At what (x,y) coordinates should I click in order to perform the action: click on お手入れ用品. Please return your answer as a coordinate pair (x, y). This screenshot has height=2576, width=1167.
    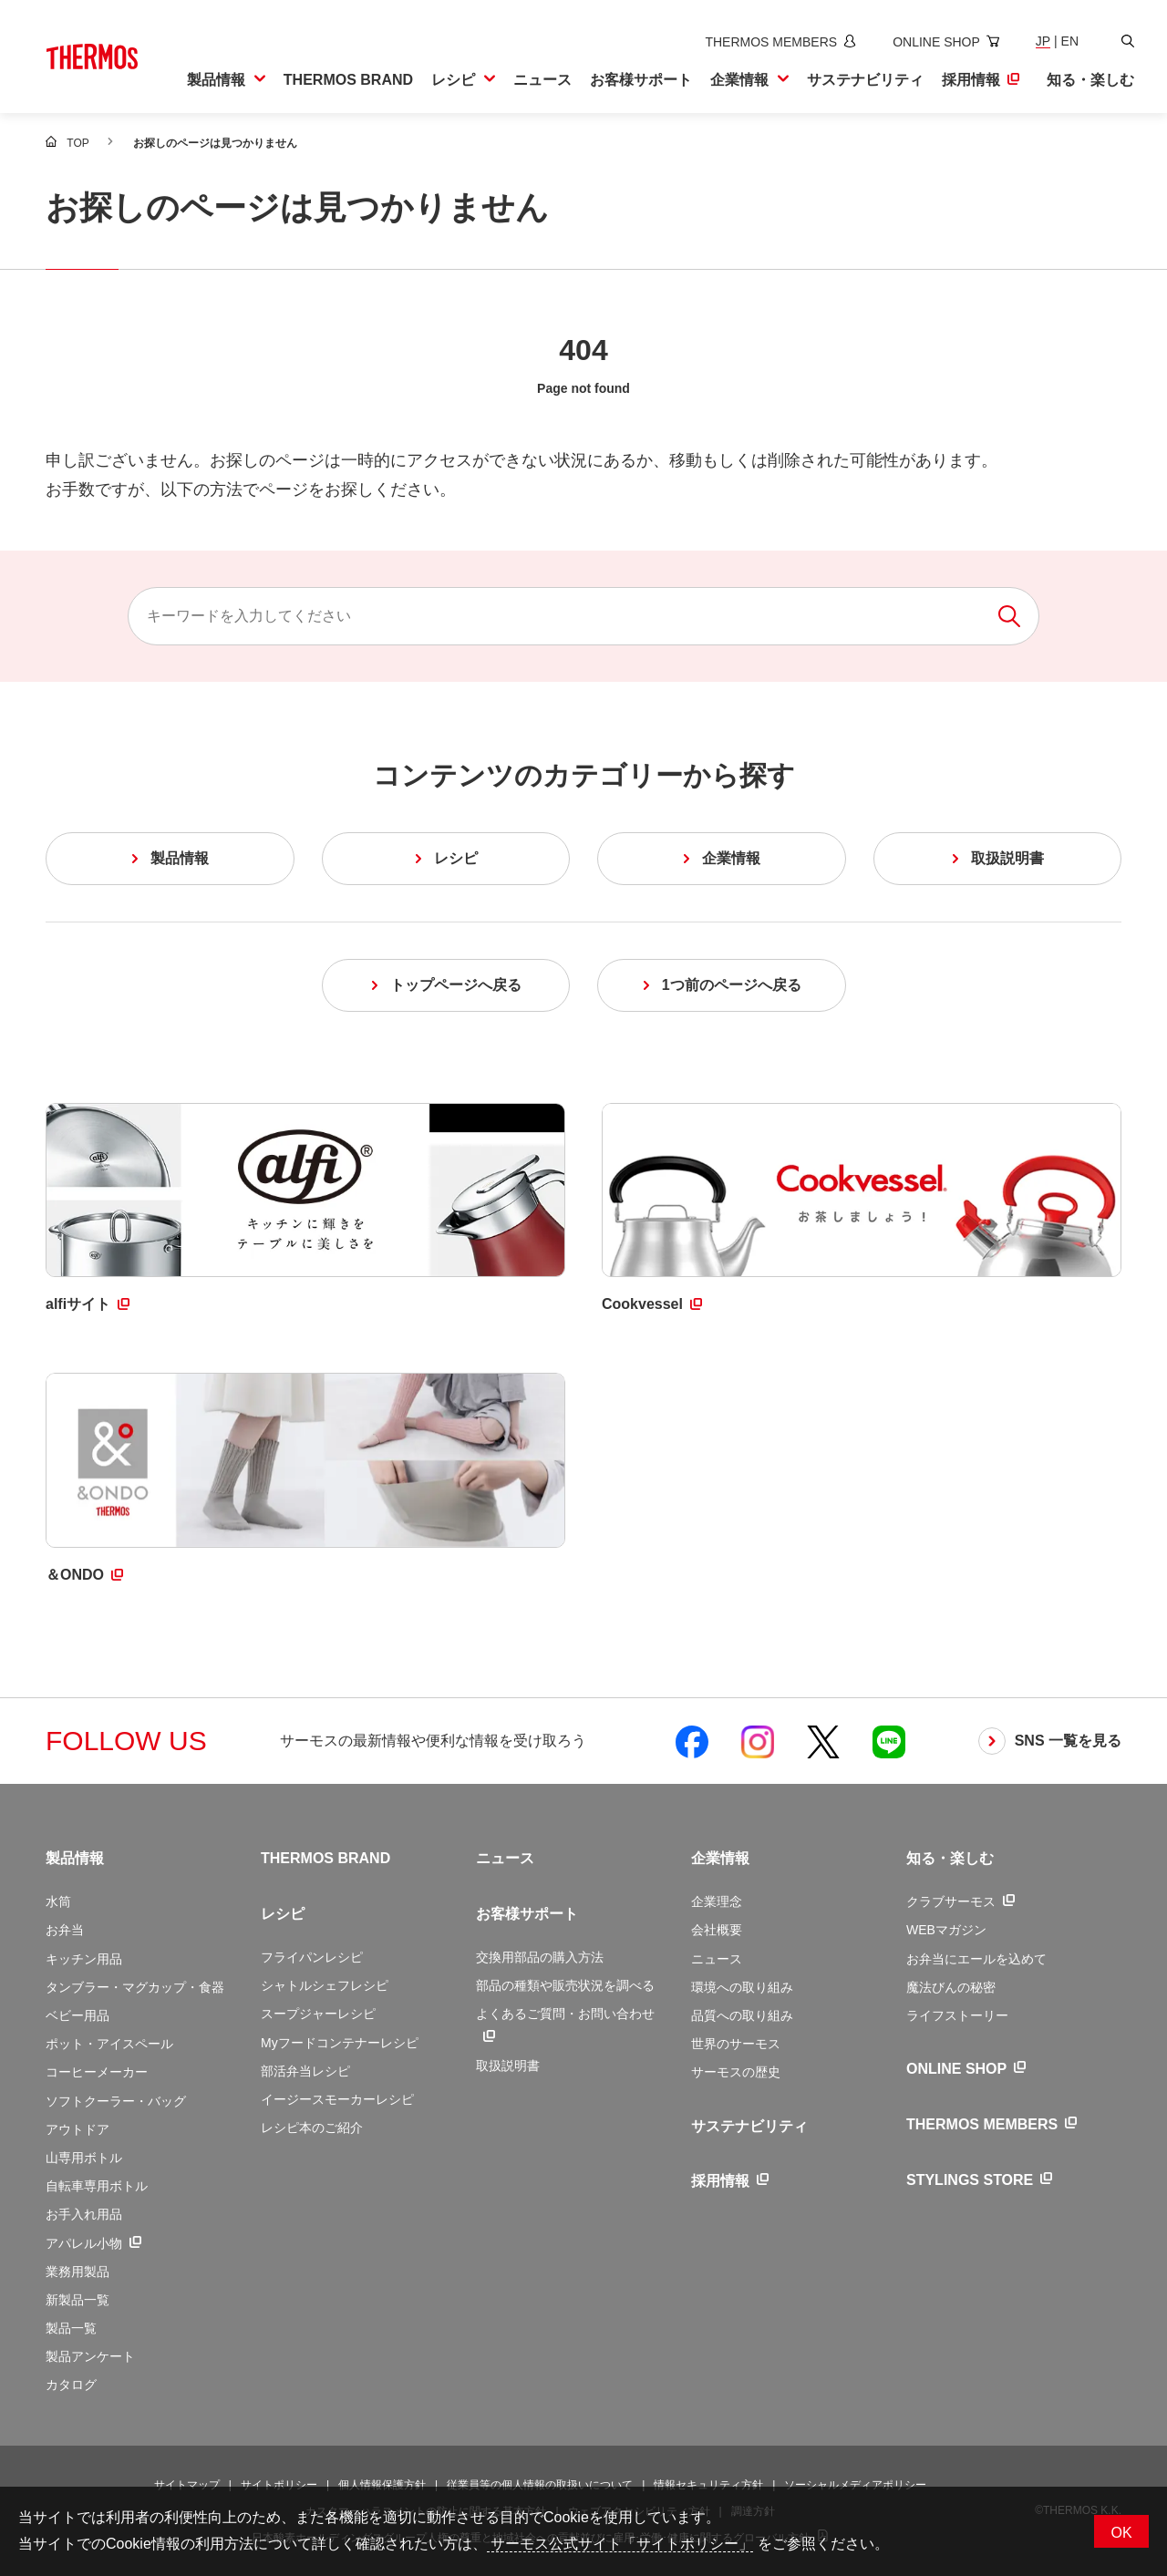
    Looking at the image, I should click on (84, 2214).